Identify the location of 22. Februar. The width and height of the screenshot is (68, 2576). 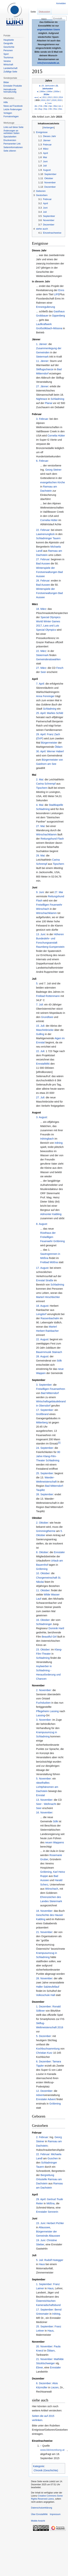
(42, 529).